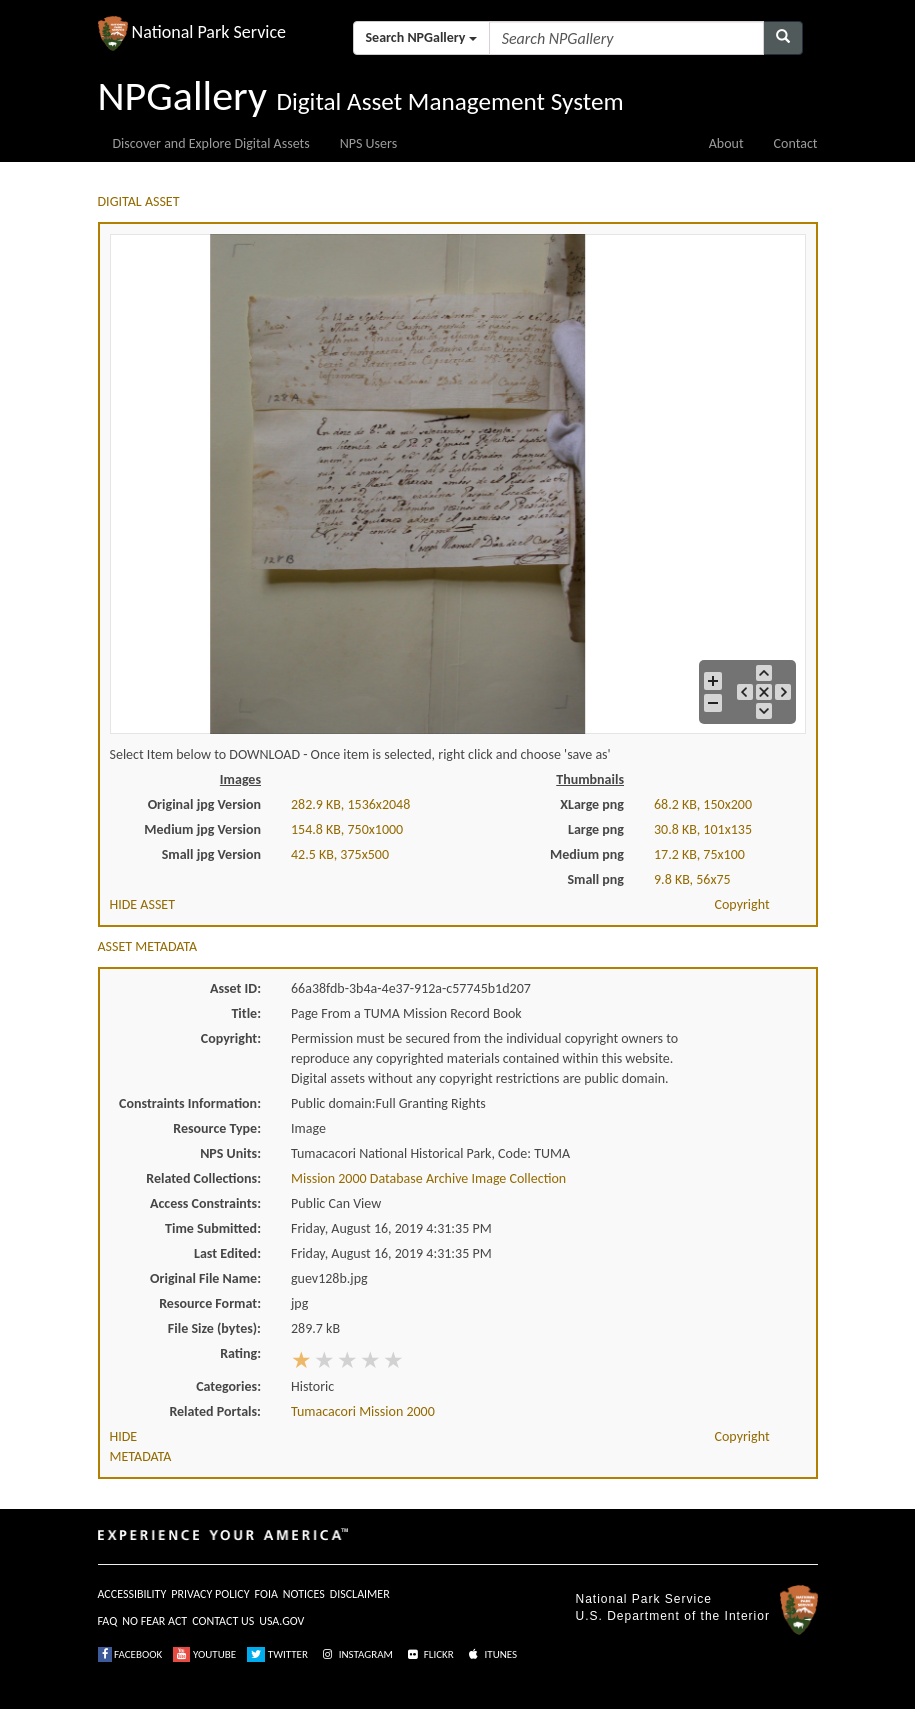 The height and width of the screenshot is (1709, 915). Describe the element at coordinates (227, 1253) in the screenshot. I see `Last Edited:` at that location.